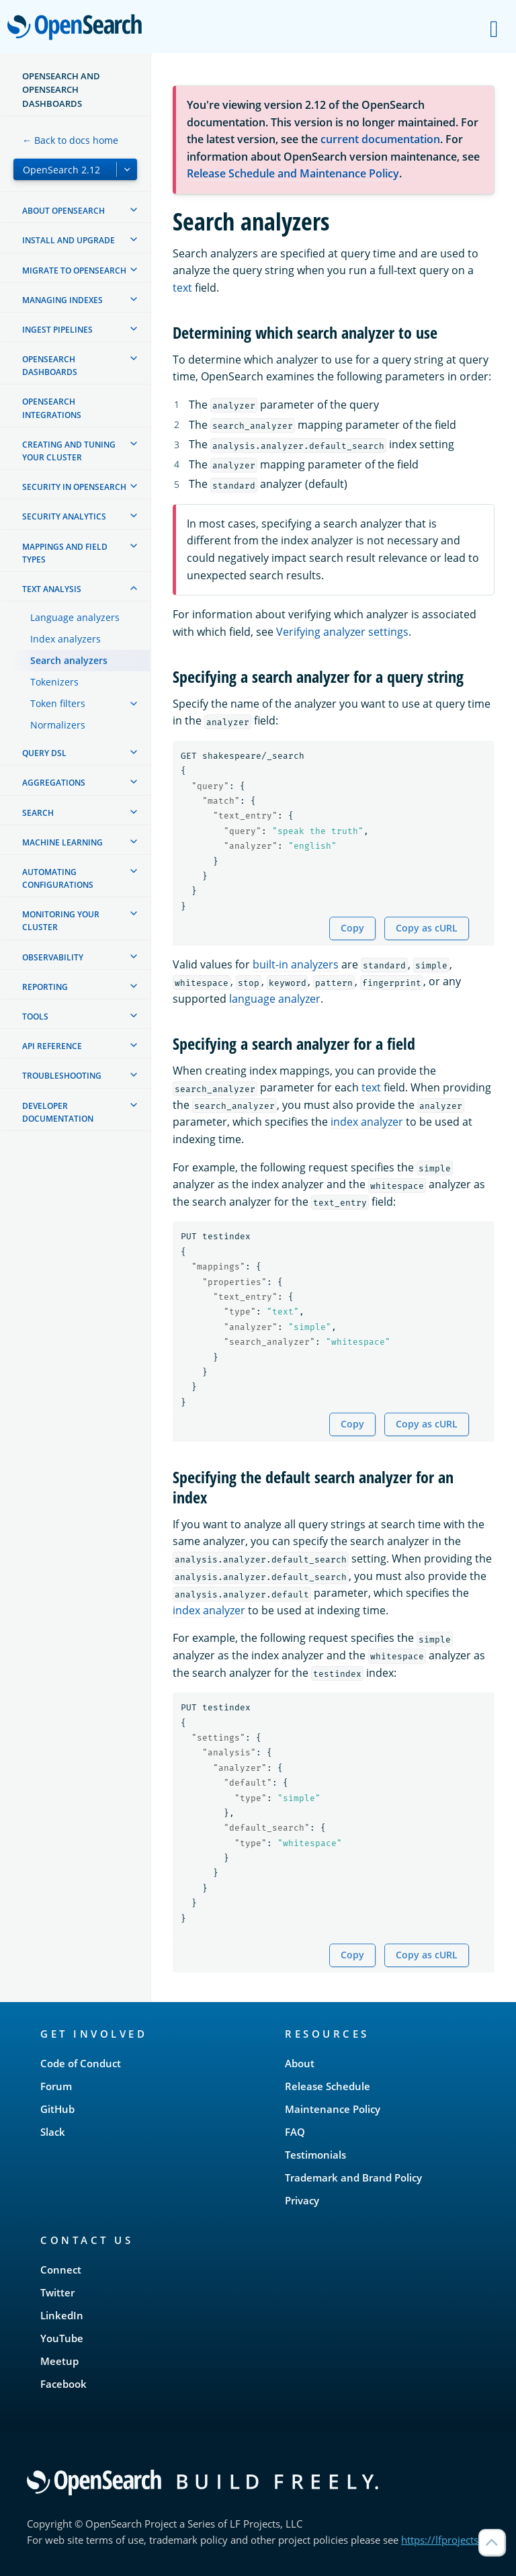 This screenshot has width=516, height=2576. I want to click on Mappings and field types [treeitem], so click(65, 553).